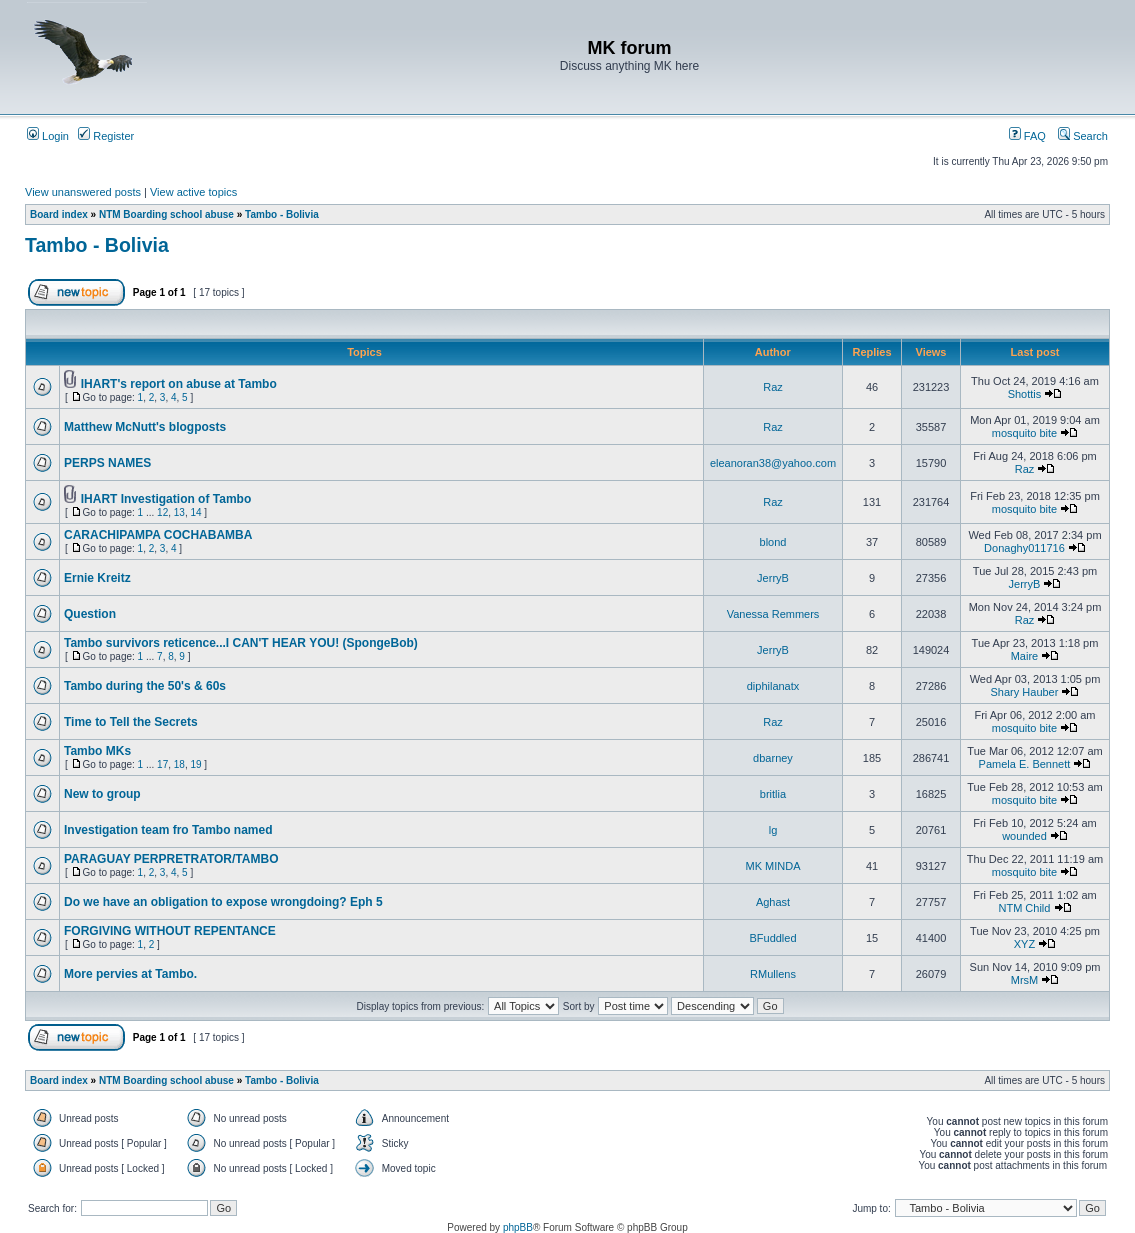  Describe the element at coordinates (773, 830) in the screenshot. I see `lg` at that location.